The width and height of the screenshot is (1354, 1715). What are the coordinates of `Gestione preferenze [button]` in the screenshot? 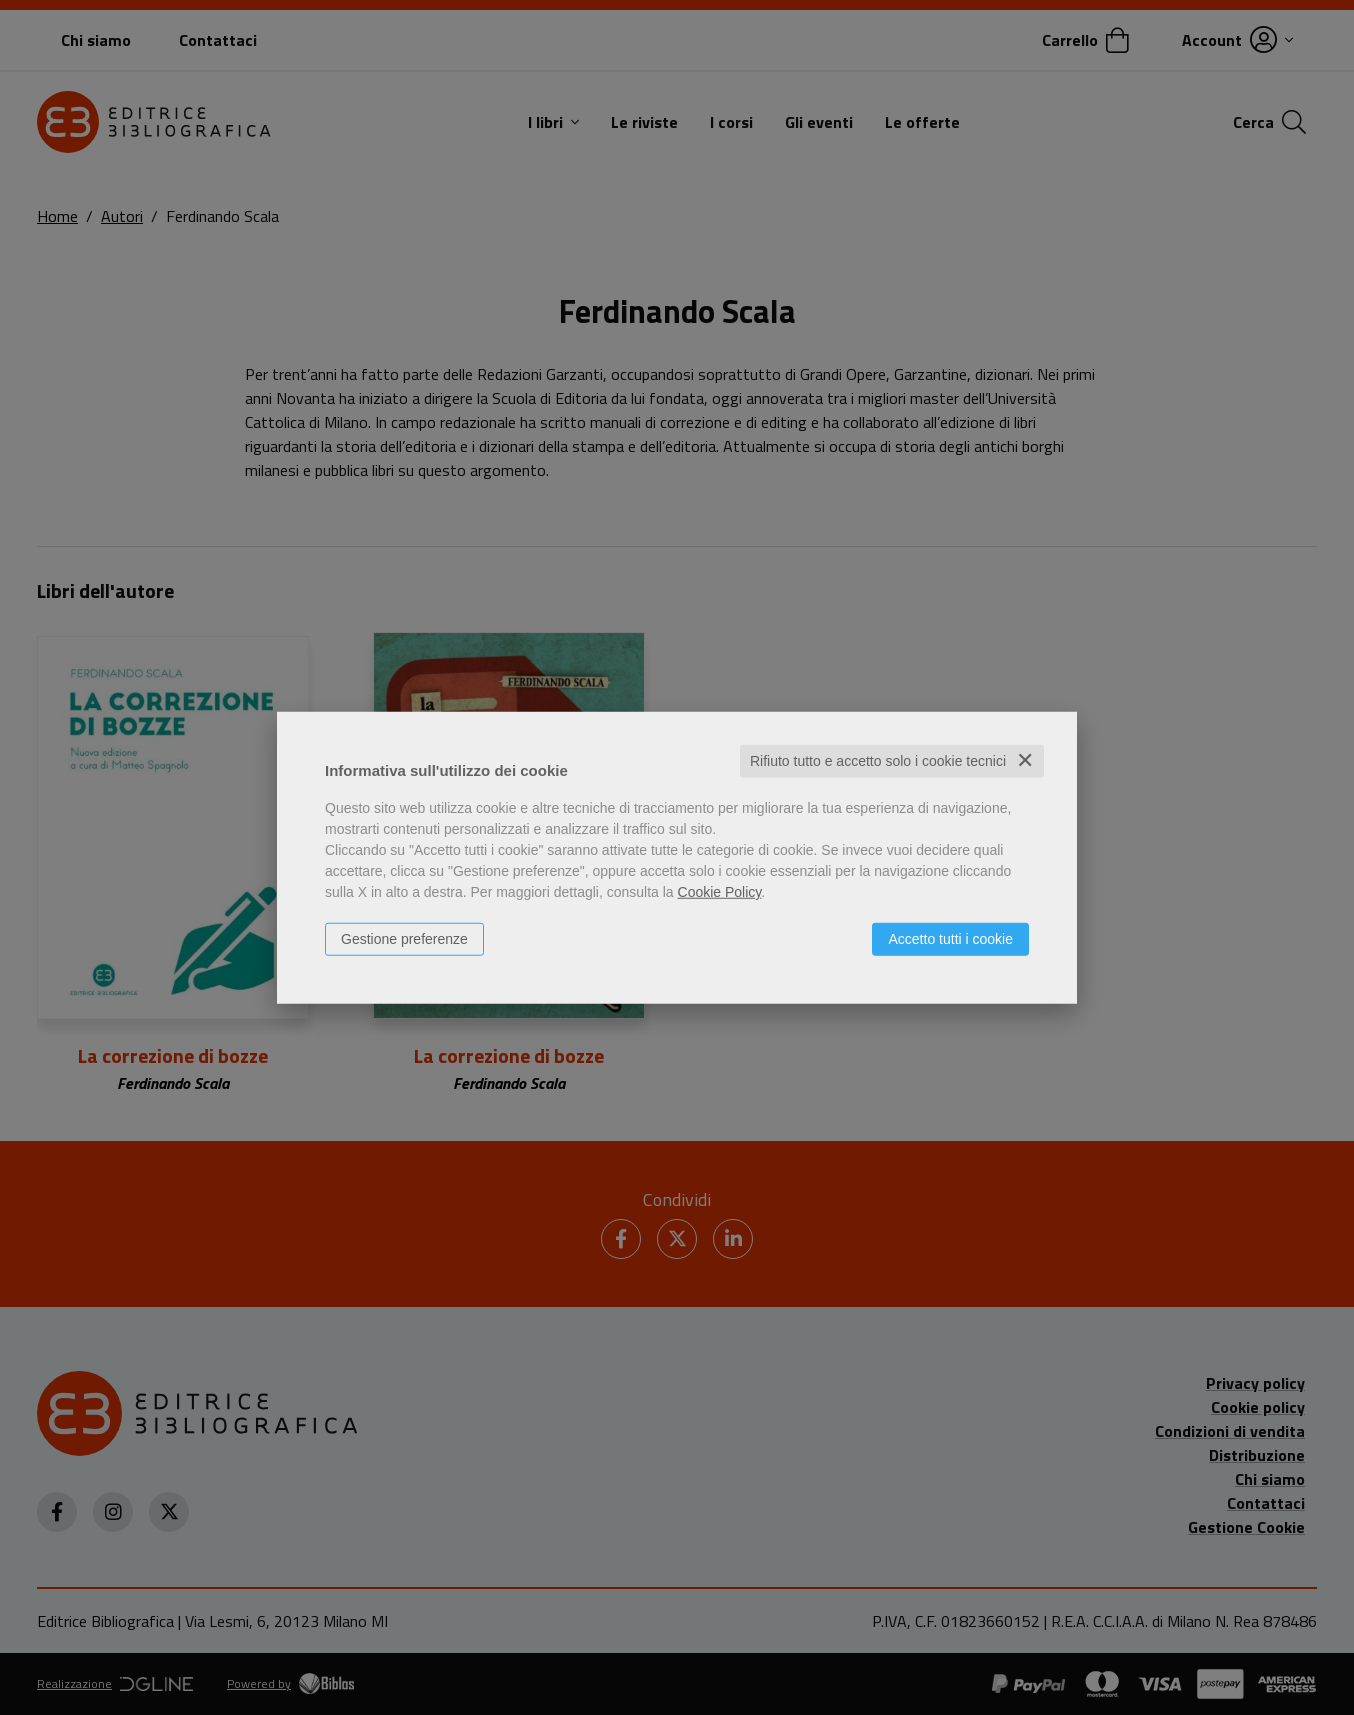 It's located at (404, 939).